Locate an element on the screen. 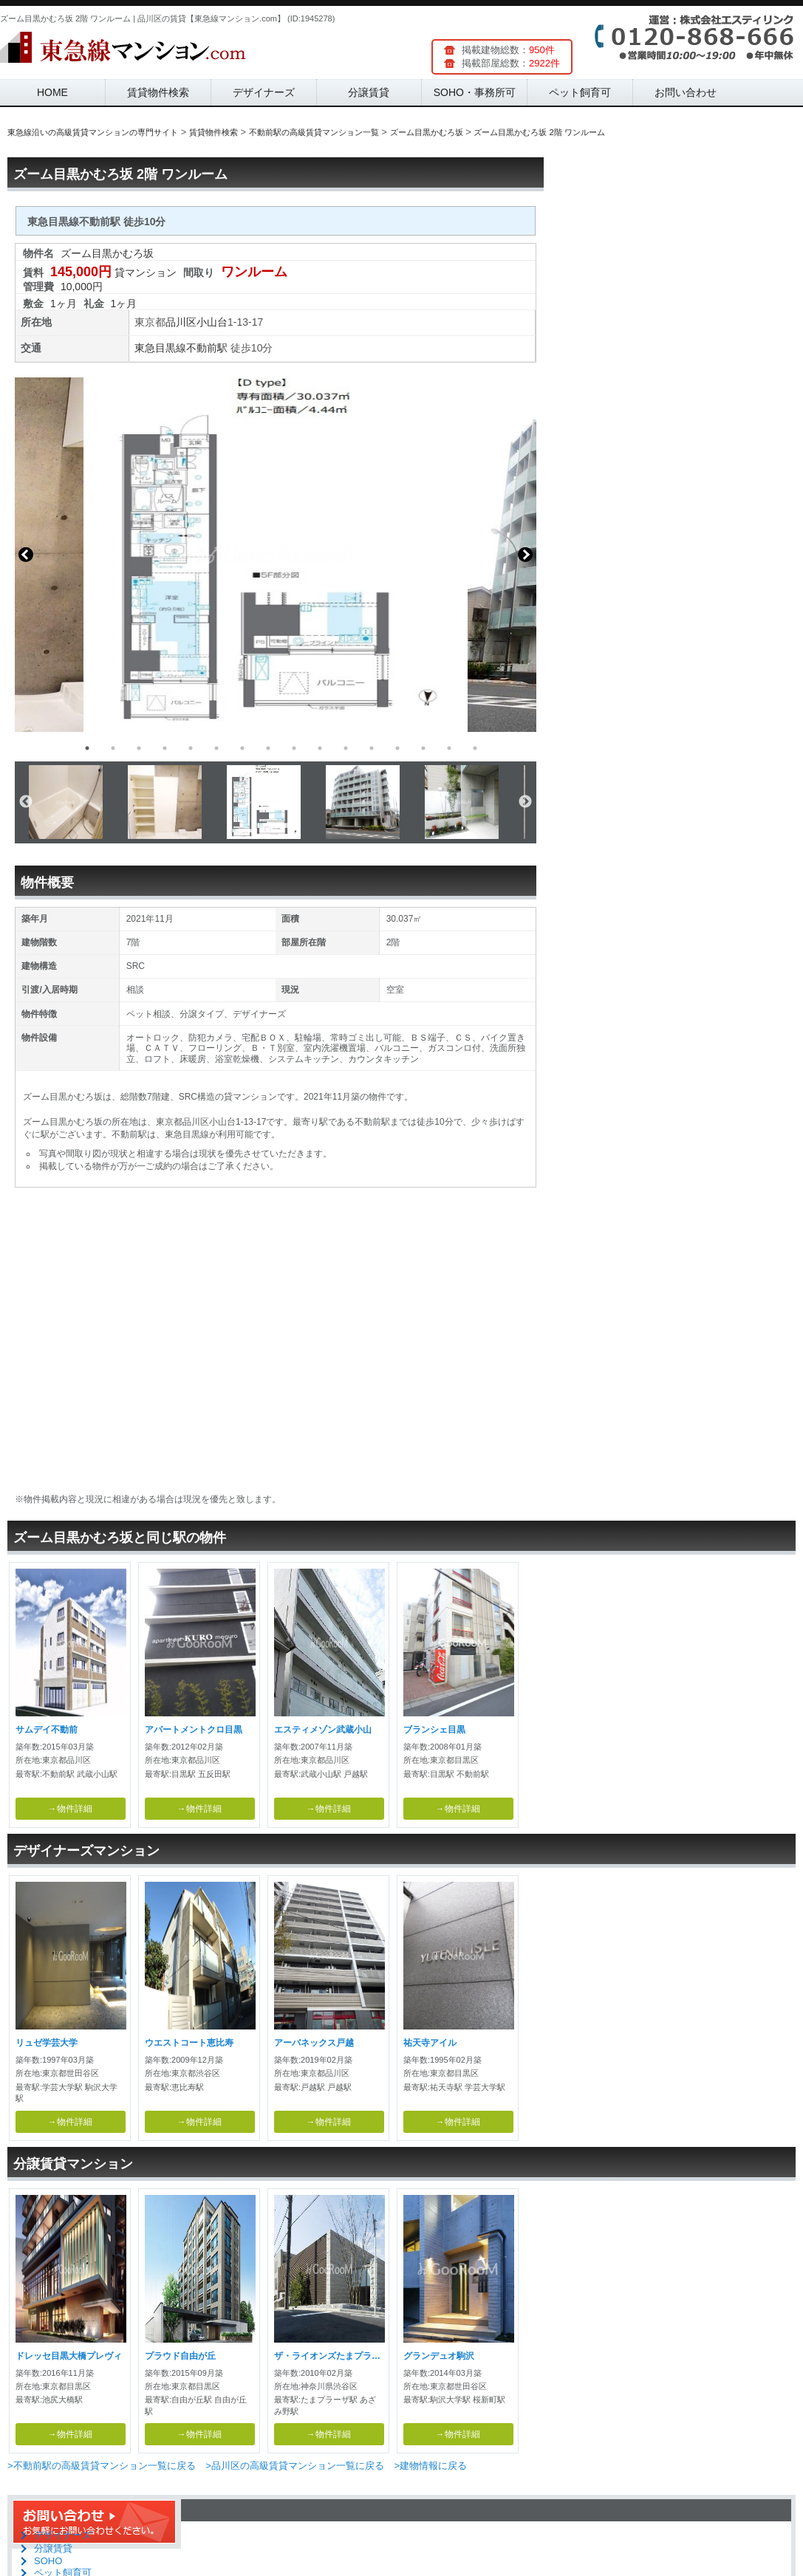 This screenshot has width=803, height=2576. Previous [button] is located at coordinates (25, 554).